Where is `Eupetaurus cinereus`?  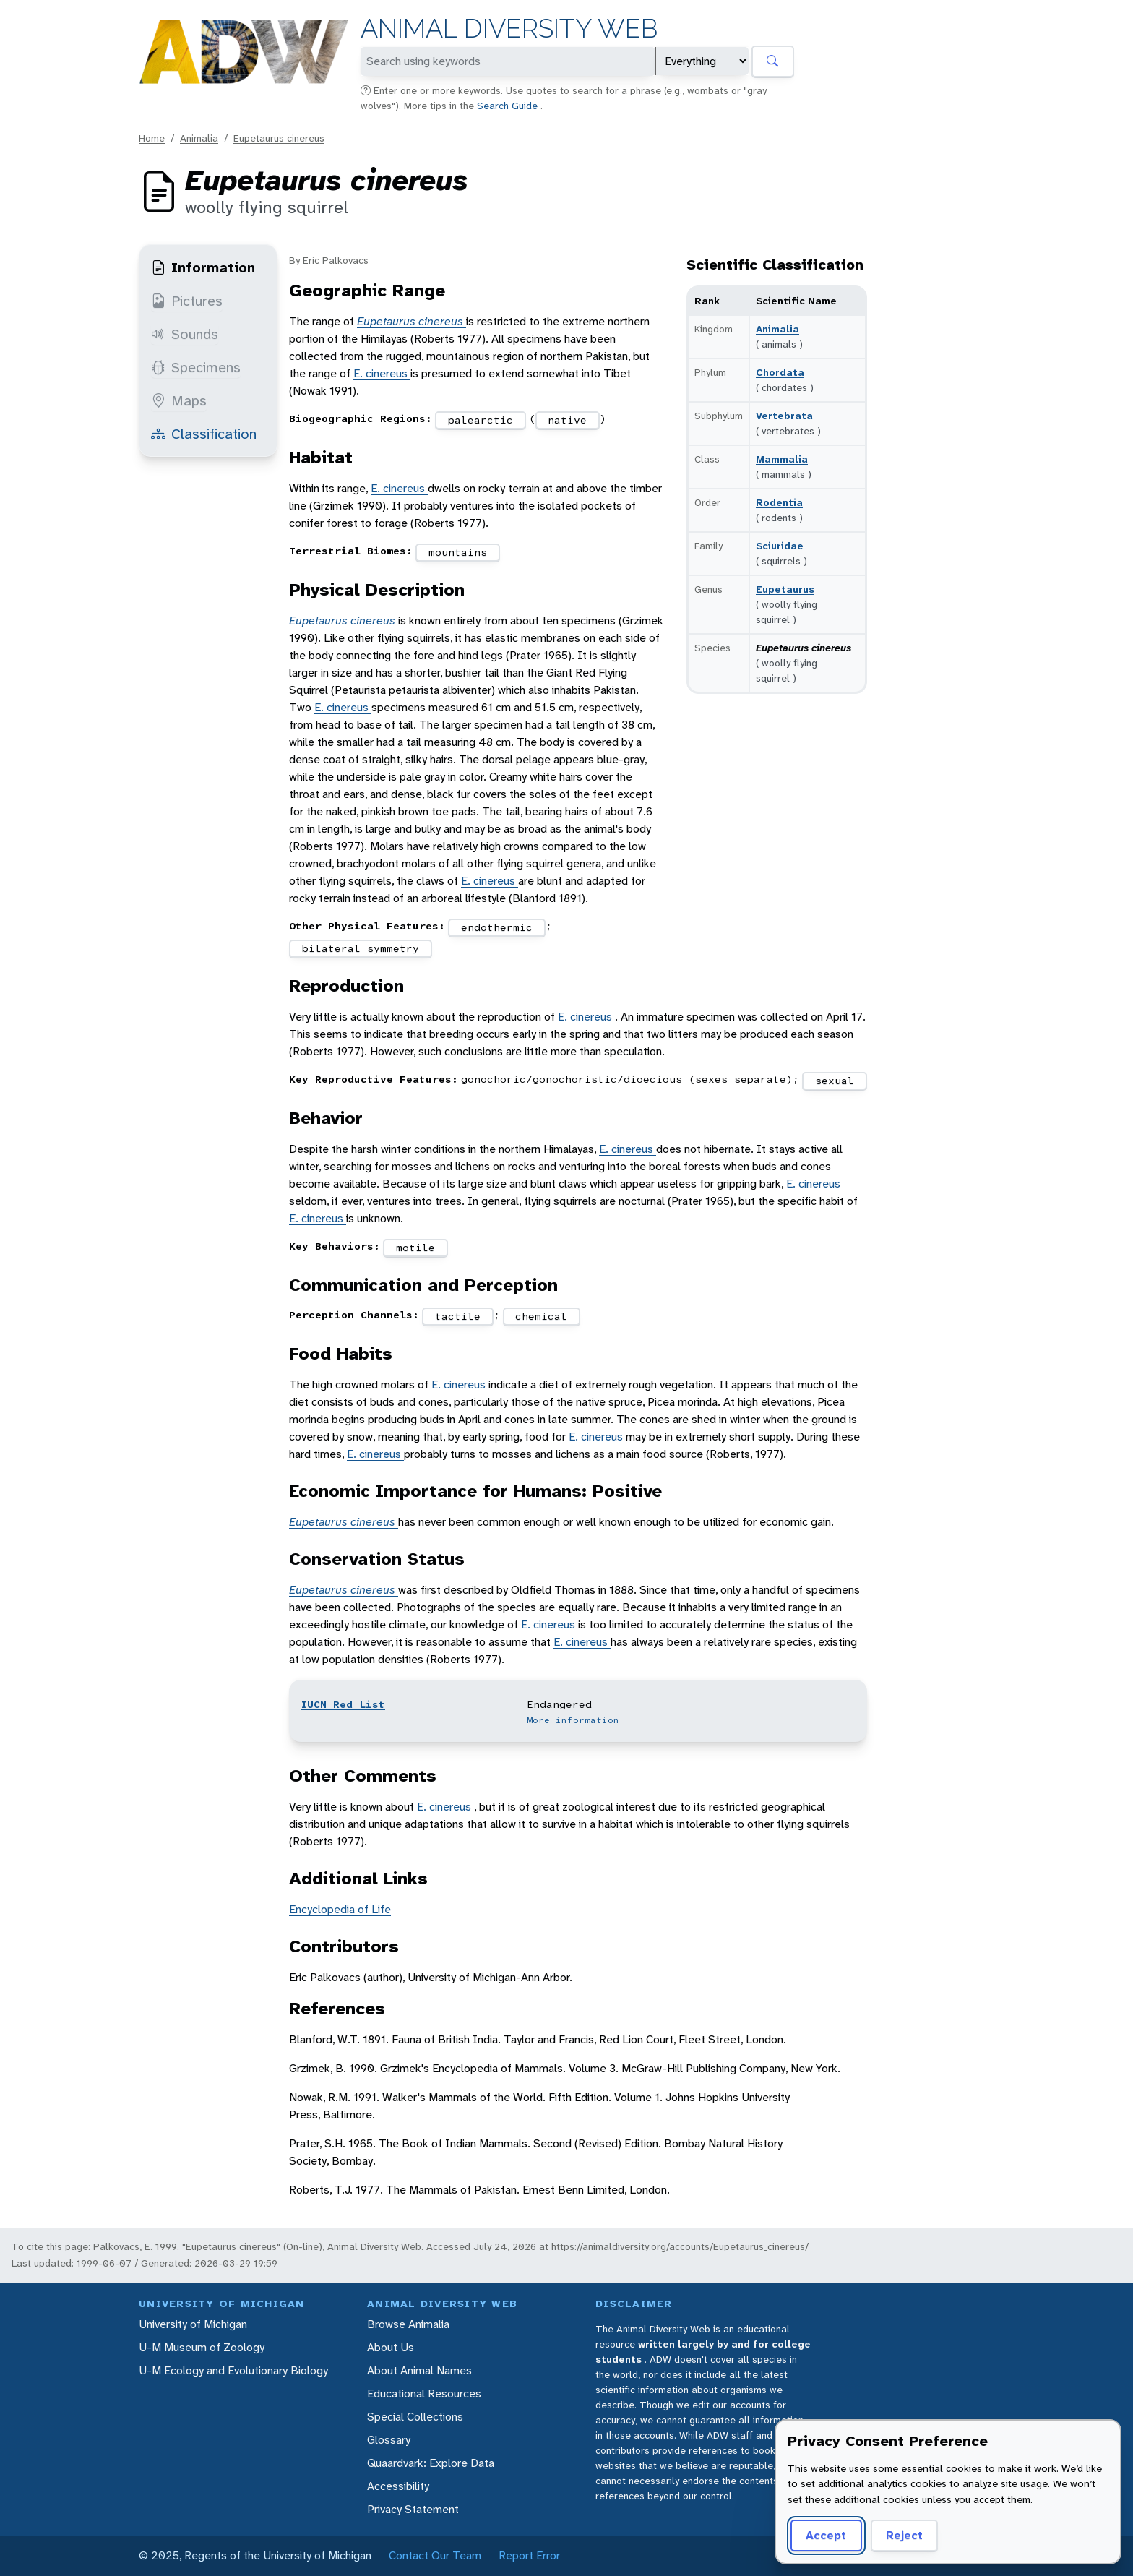 Eupetaurus cinereus is located at coordinates (278, 138).